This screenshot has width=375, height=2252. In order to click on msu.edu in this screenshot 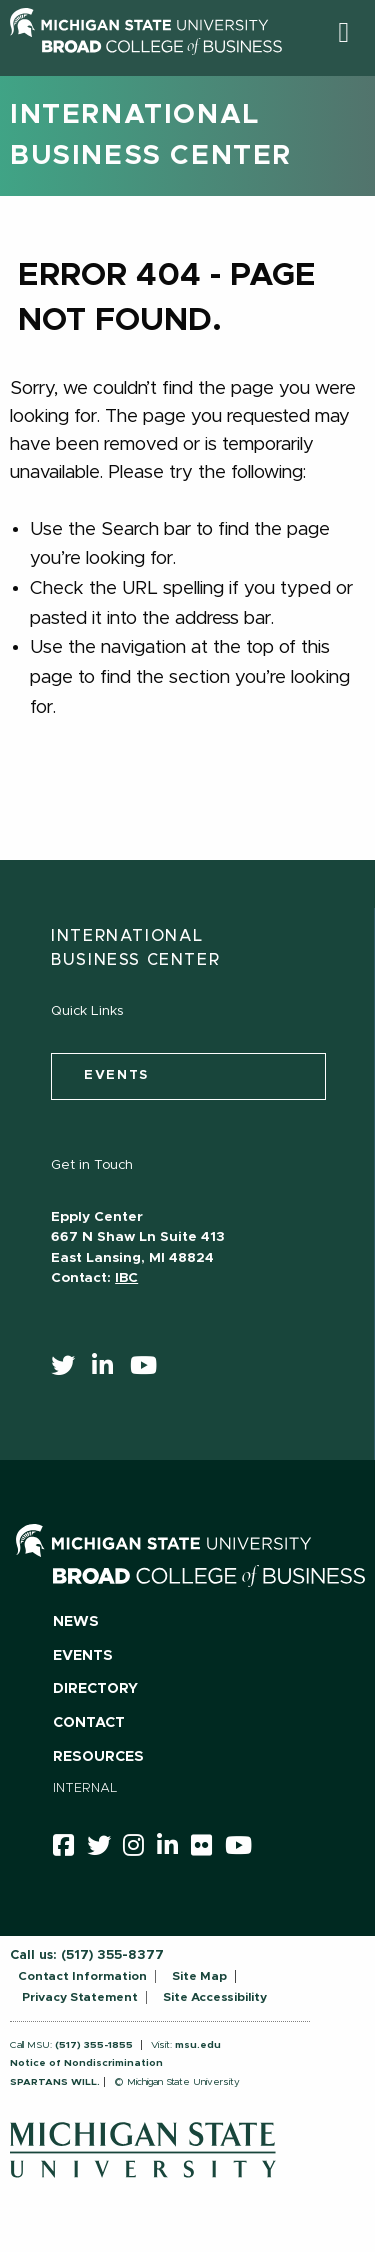, I will do `click(198, 2045)`.